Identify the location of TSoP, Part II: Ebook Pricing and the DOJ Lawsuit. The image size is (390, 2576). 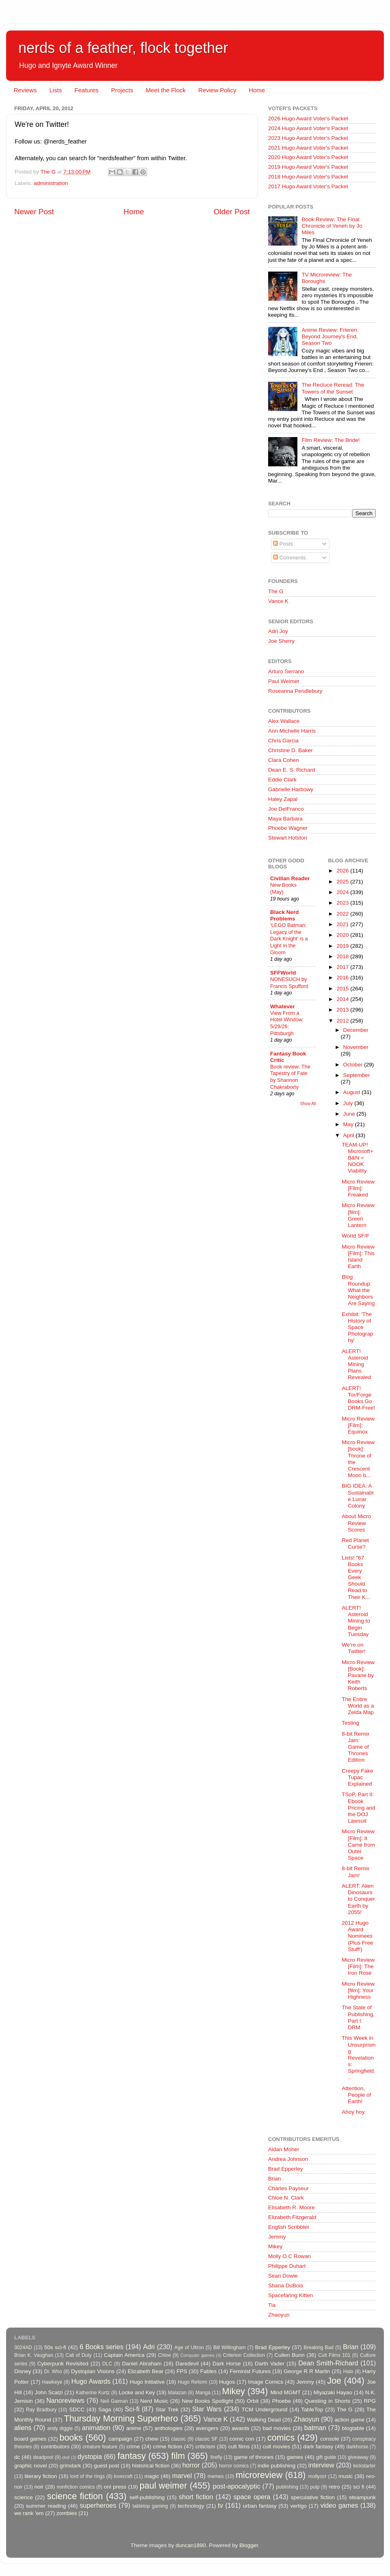
(358, 1807).